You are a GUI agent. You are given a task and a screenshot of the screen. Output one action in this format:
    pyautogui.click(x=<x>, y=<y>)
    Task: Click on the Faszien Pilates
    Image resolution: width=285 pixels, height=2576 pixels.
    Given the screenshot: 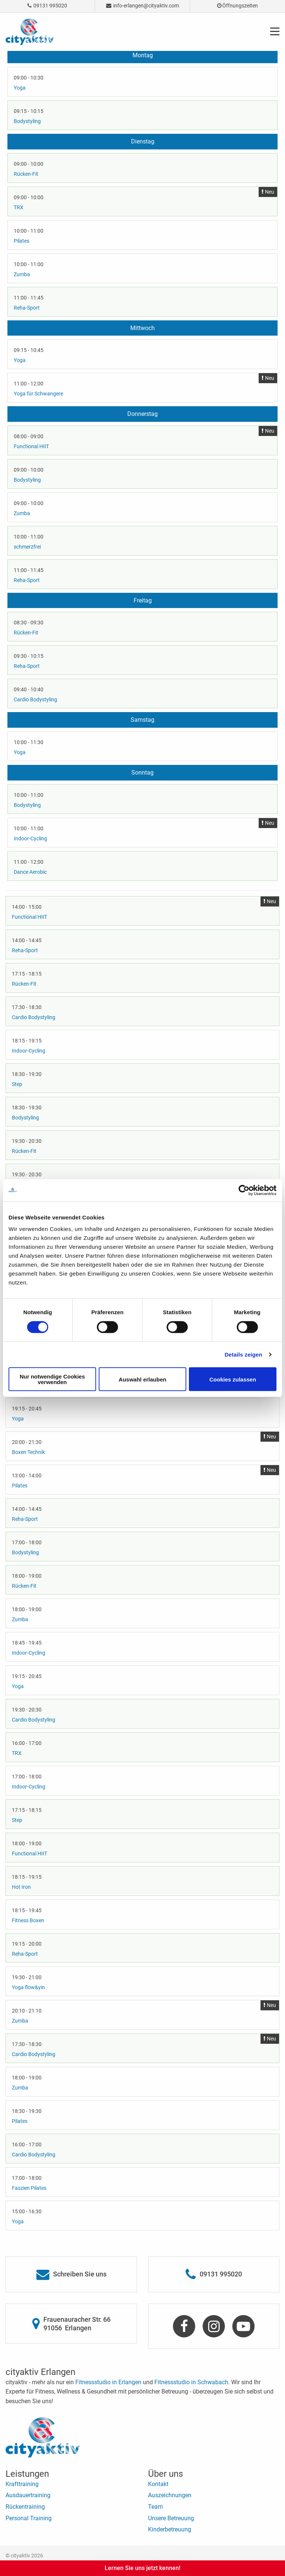 What is the action you would take?
    pyautogui.click(x=29, y=2188)
    